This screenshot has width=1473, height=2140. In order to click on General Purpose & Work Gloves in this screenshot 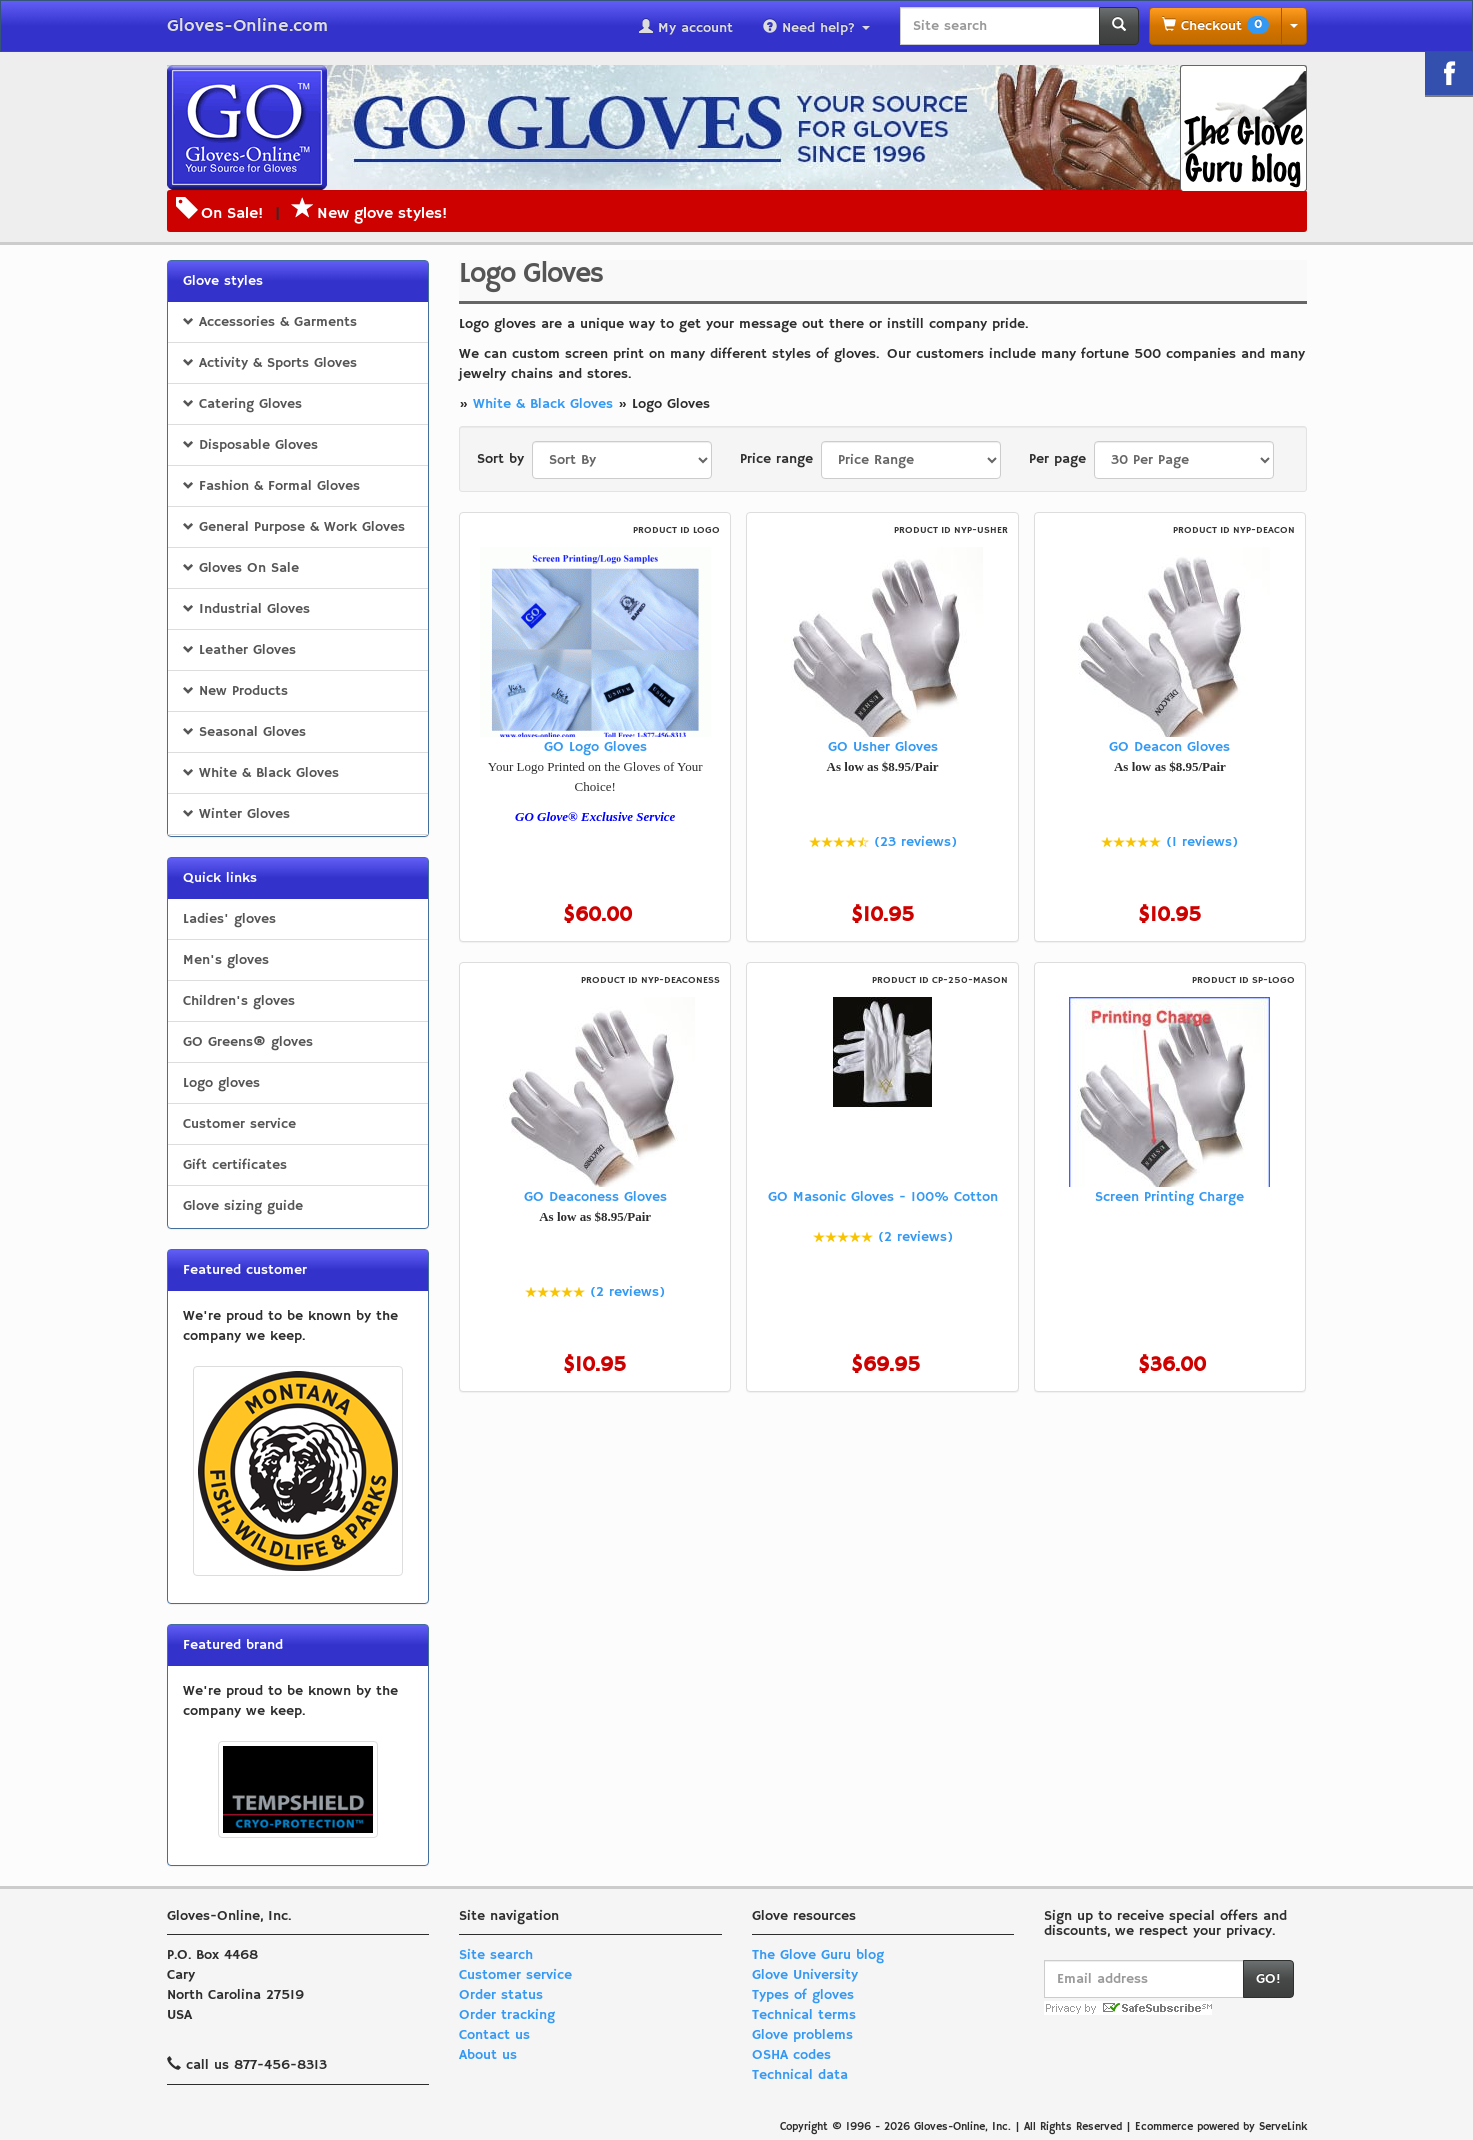, I will do `click(294, 527)`.